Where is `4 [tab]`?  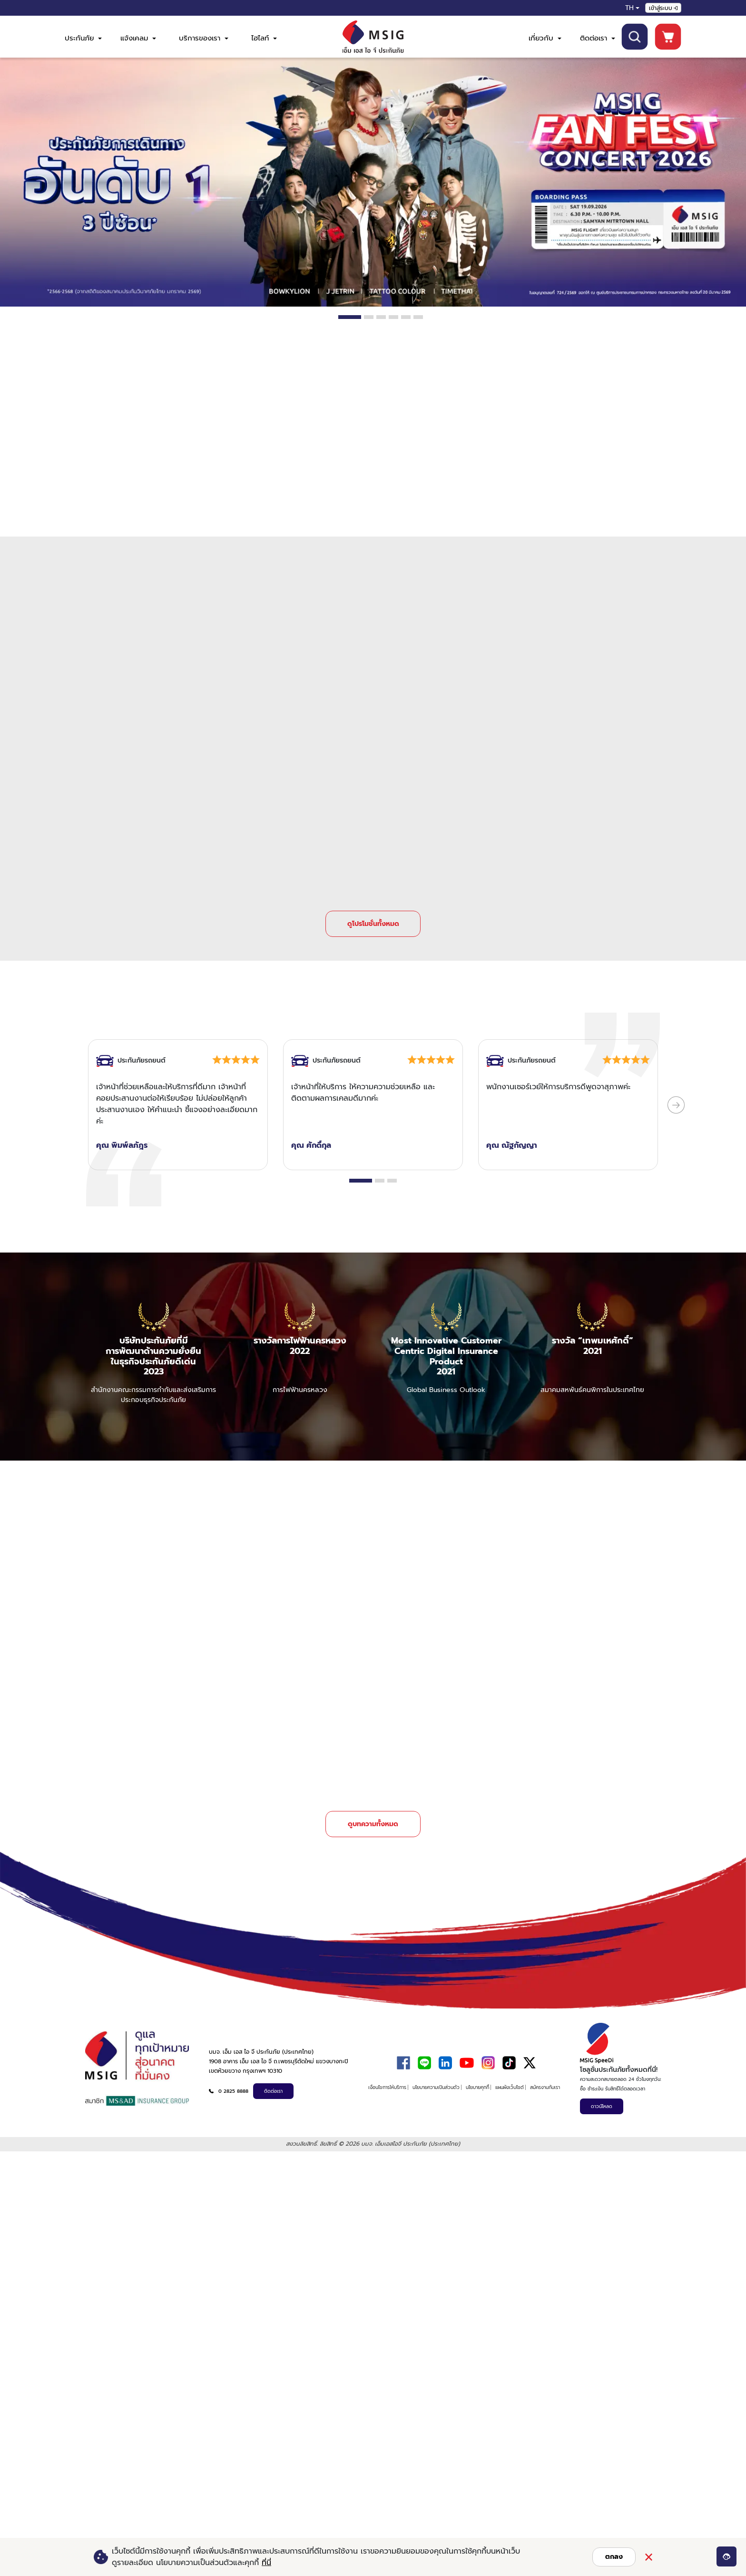 4 [tab] is located at coordinates (393, 317).